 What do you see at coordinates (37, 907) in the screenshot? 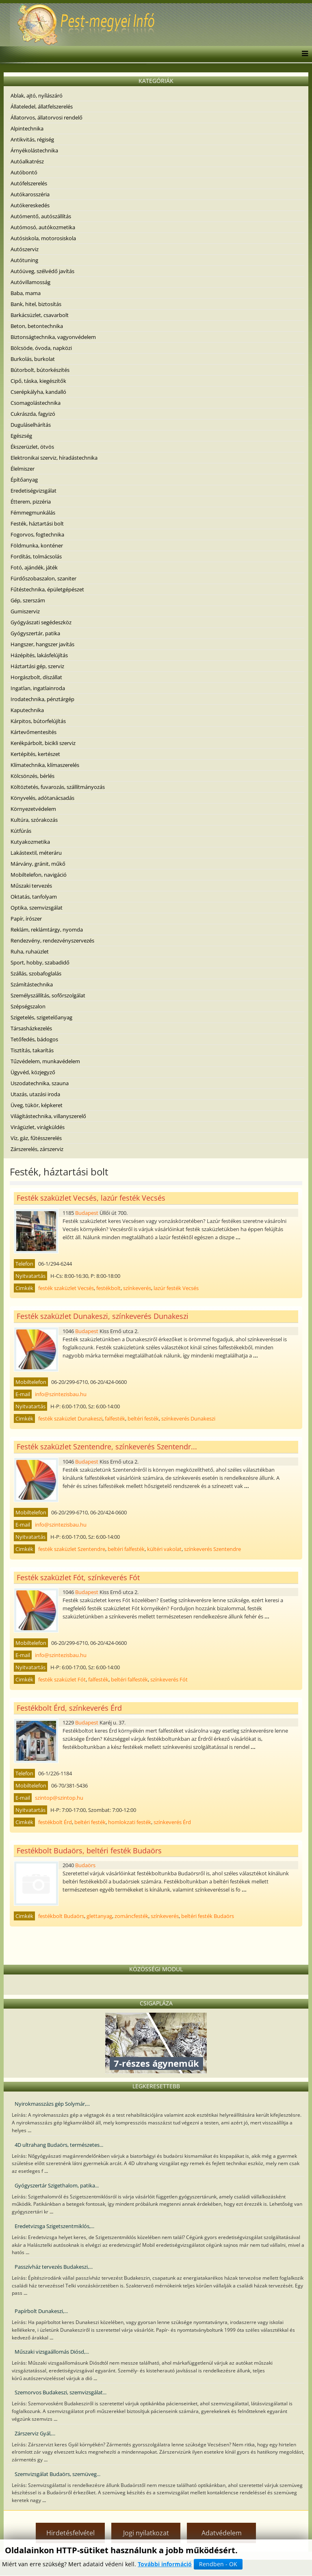
I see `Optika, szemvizsgálat` at bounding box center [37, 907].